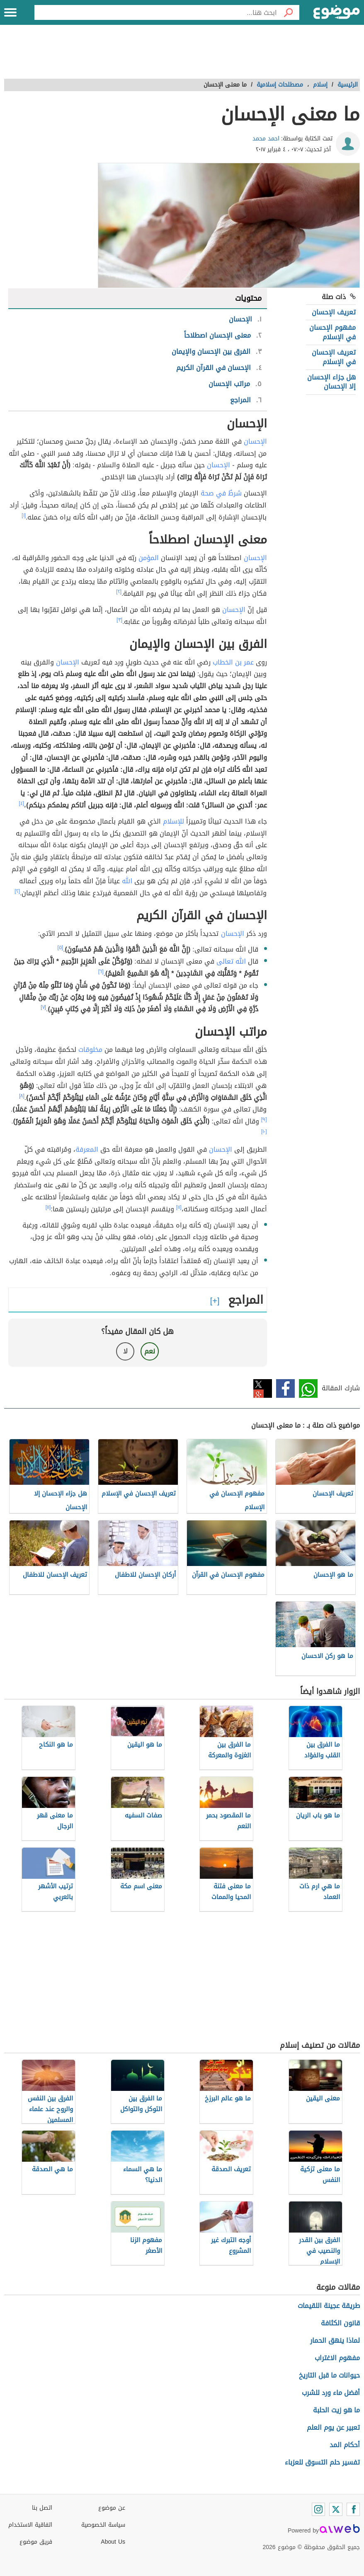  I want to click on [بحث], so click(288, 12).